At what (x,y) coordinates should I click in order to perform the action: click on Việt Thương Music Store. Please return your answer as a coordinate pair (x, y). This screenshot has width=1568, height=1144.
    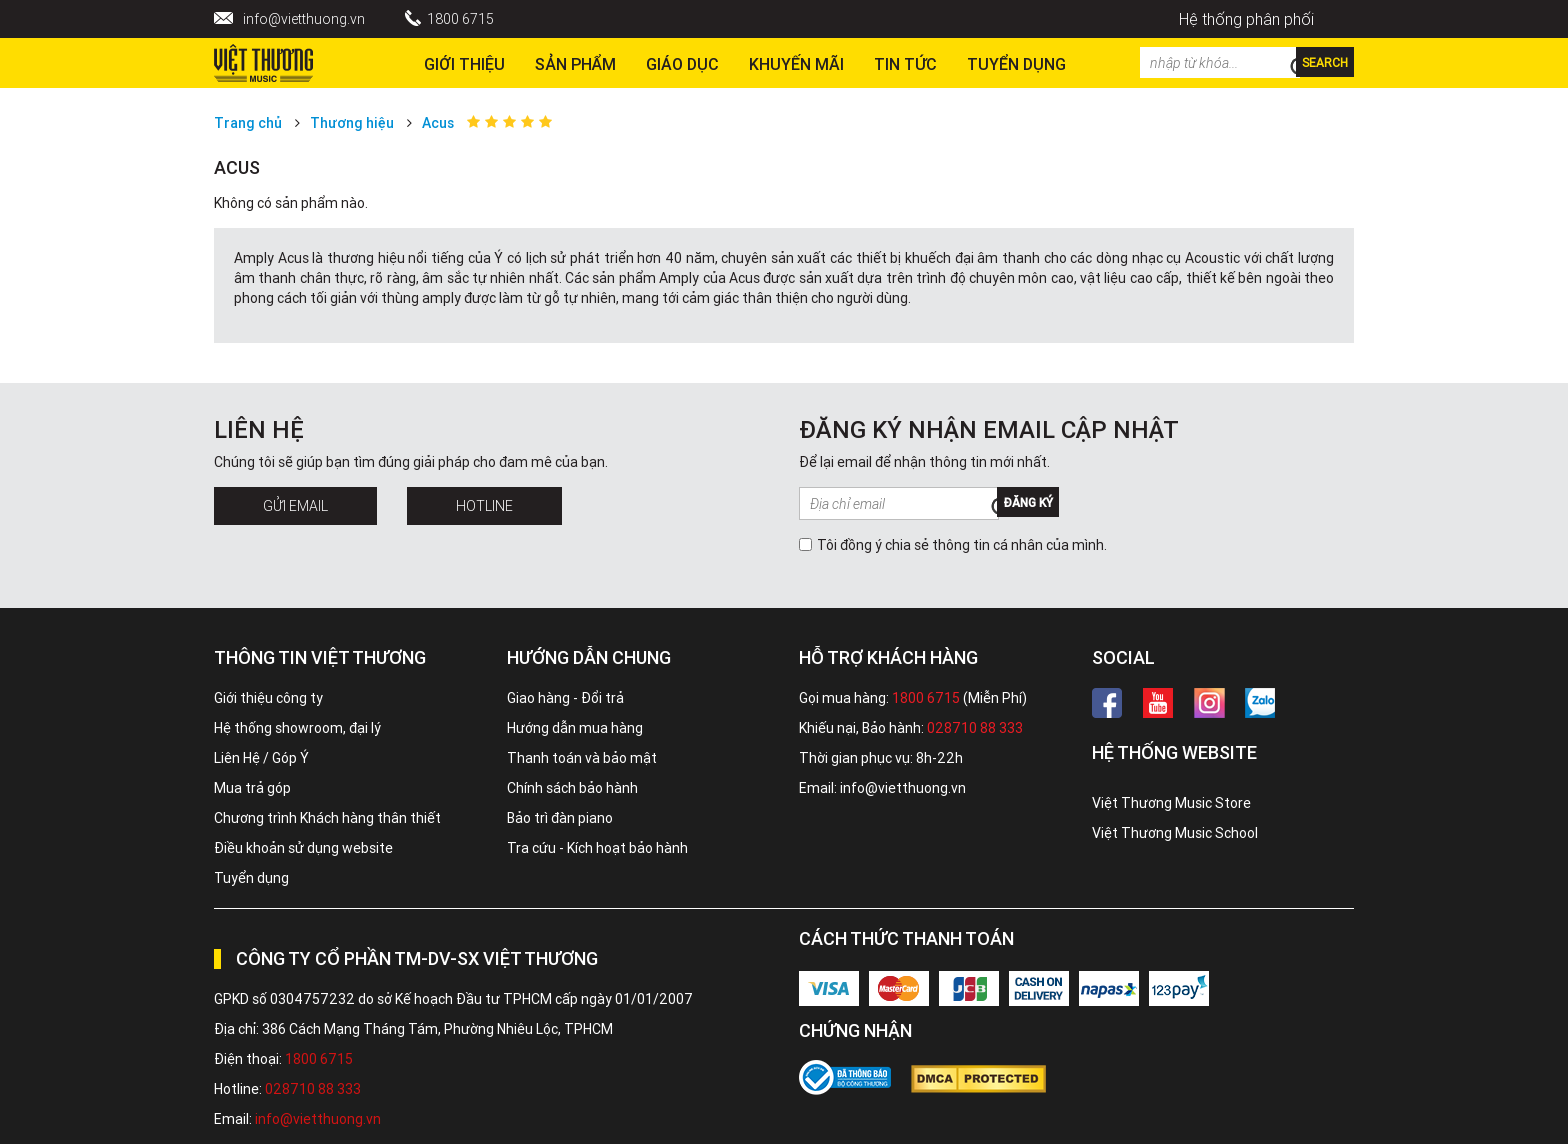
    Looking at the image, I should click on (1171, 803).